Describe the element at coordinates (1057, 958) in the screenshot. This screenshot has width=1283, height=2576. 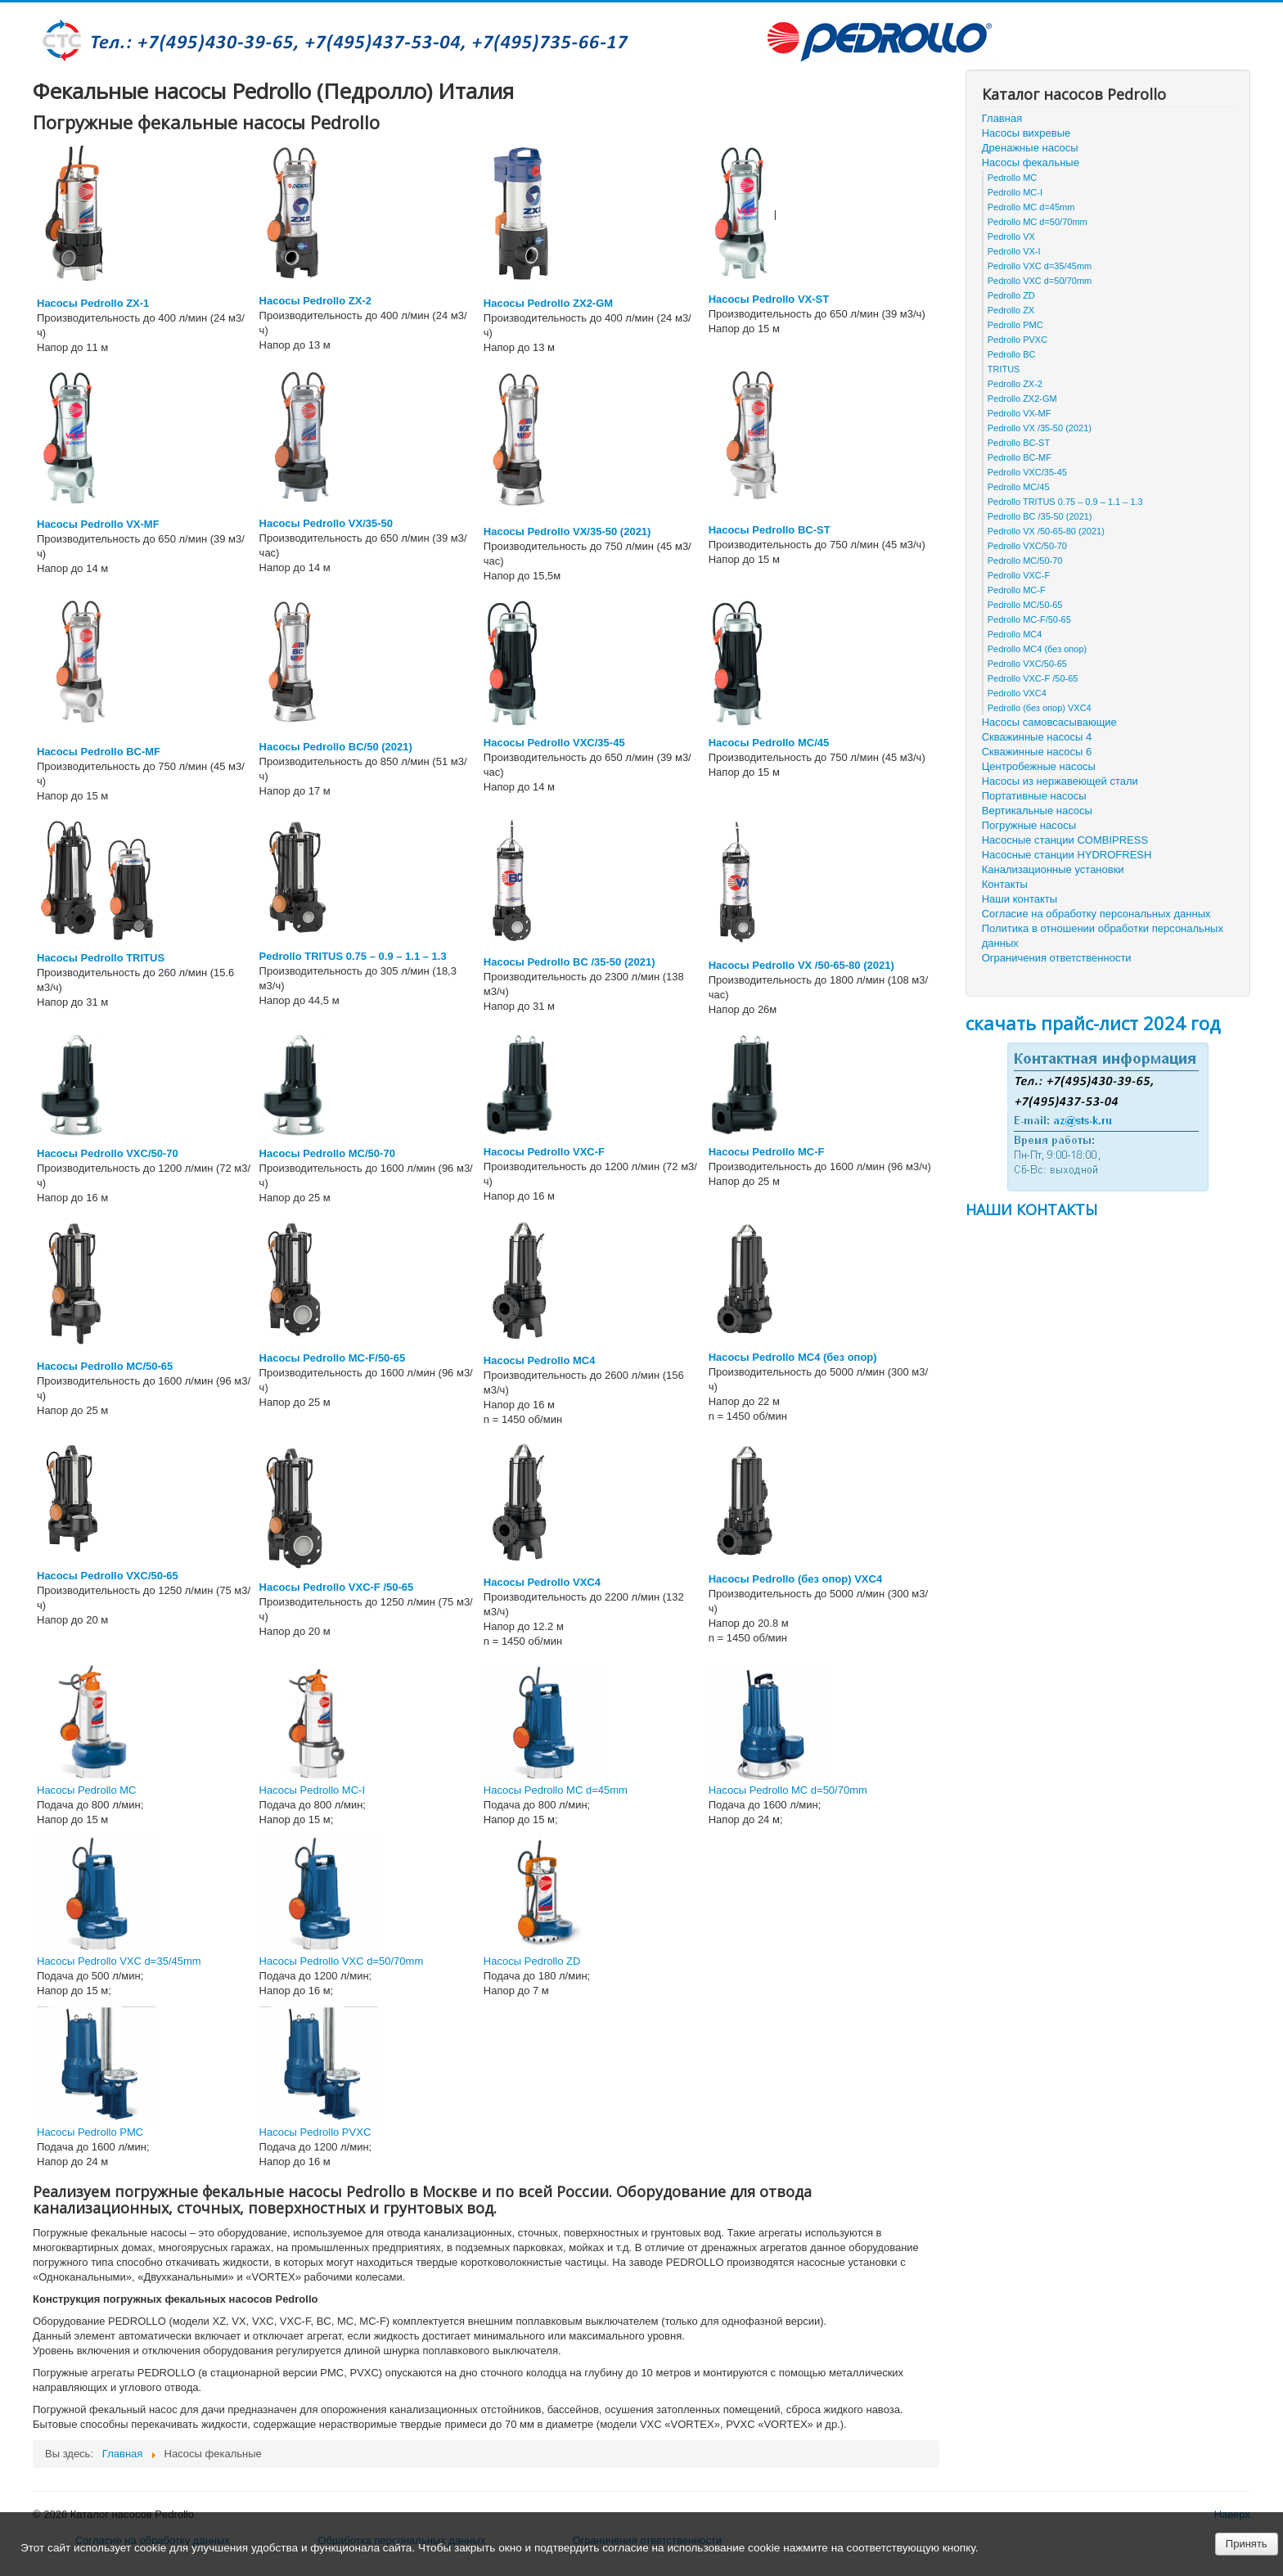
I see `Ограничения ответственности` at that location.